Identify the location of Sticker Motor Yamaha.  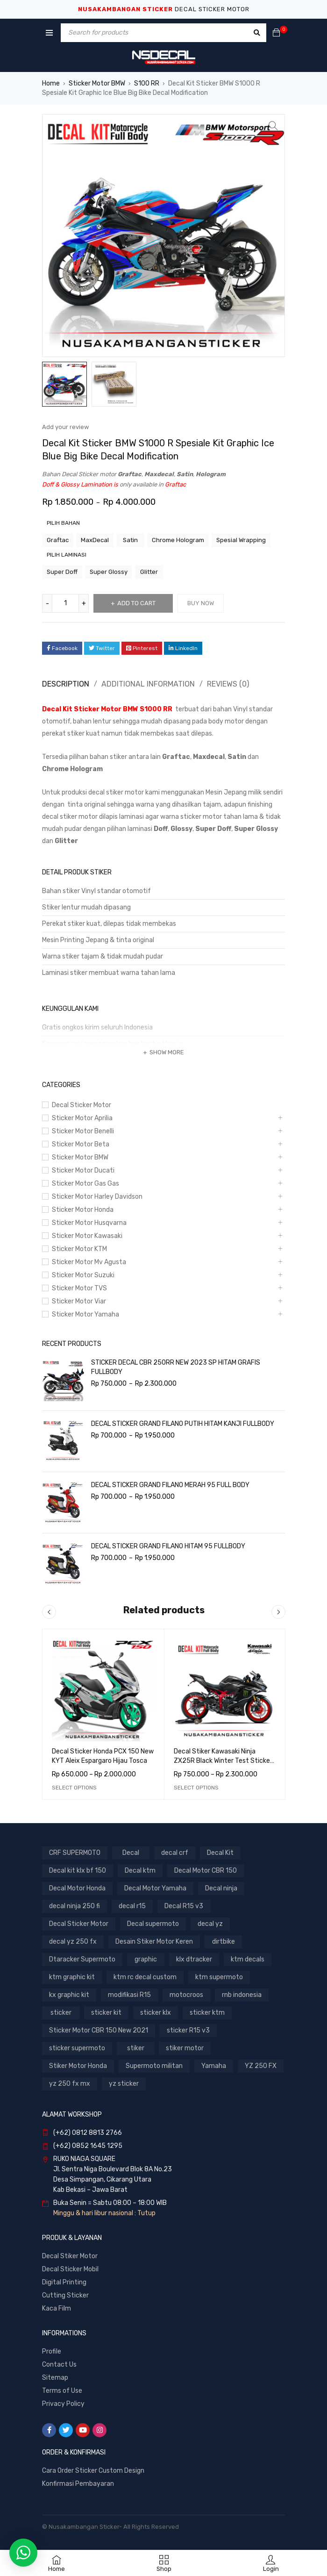
(85, 1314).